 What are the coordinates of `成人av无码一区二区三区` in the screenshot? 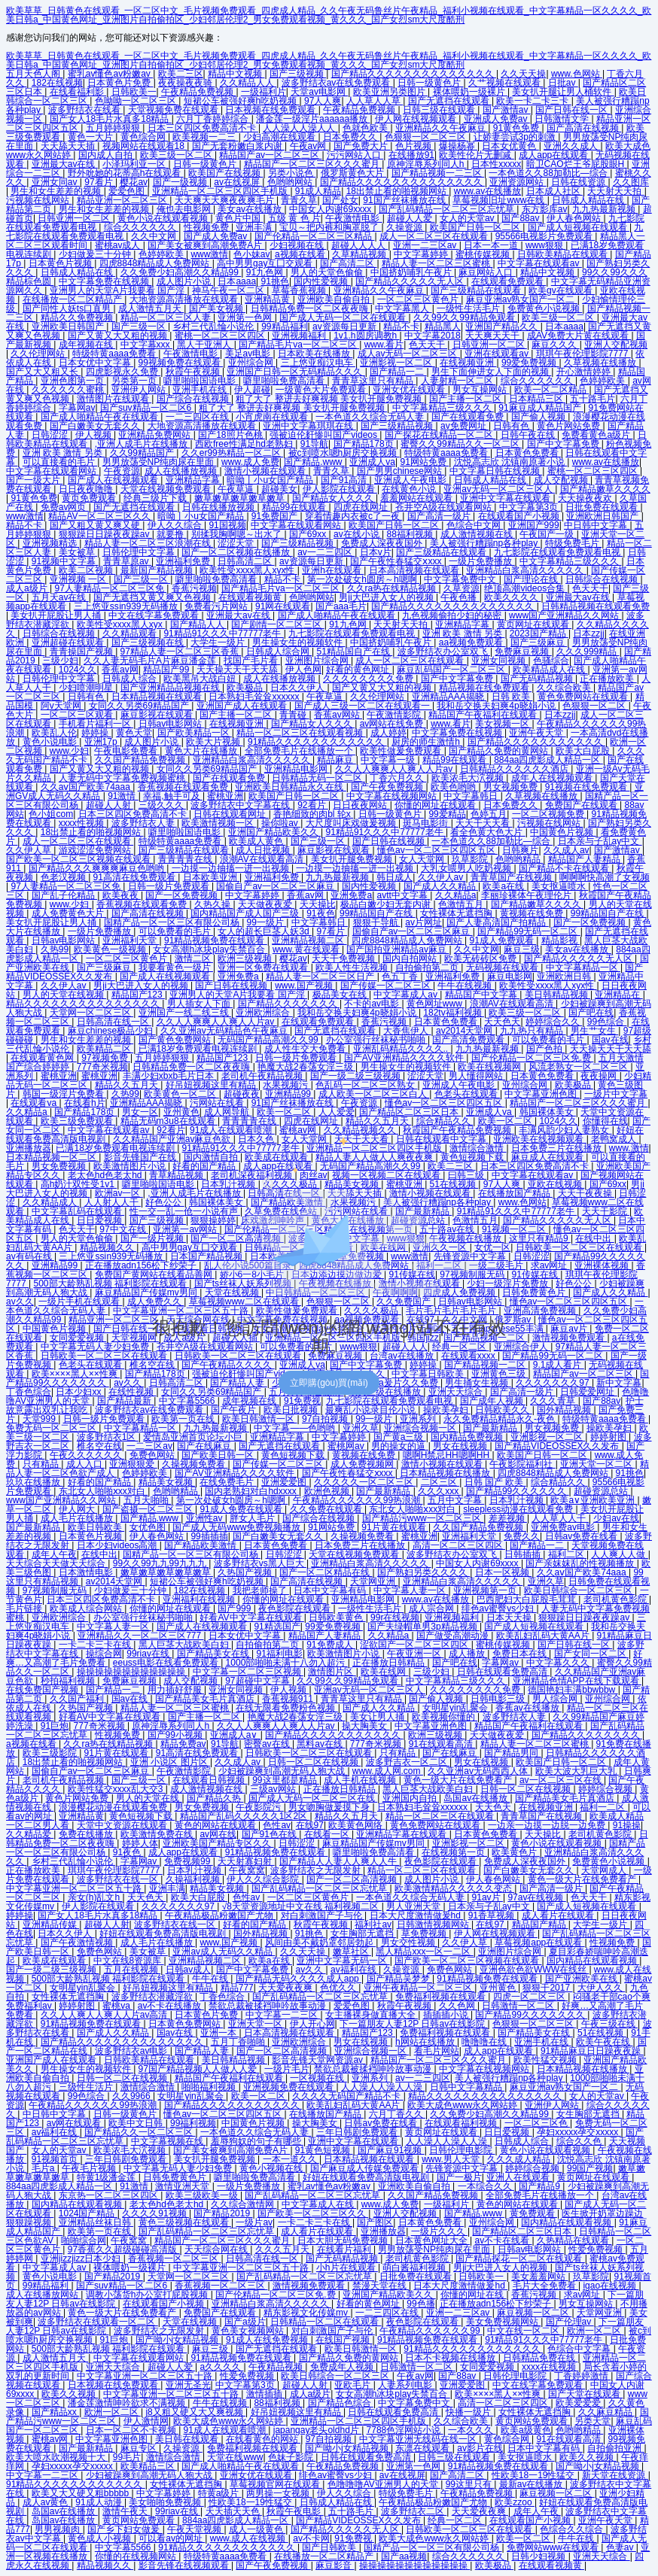 It's located at (409, 353).